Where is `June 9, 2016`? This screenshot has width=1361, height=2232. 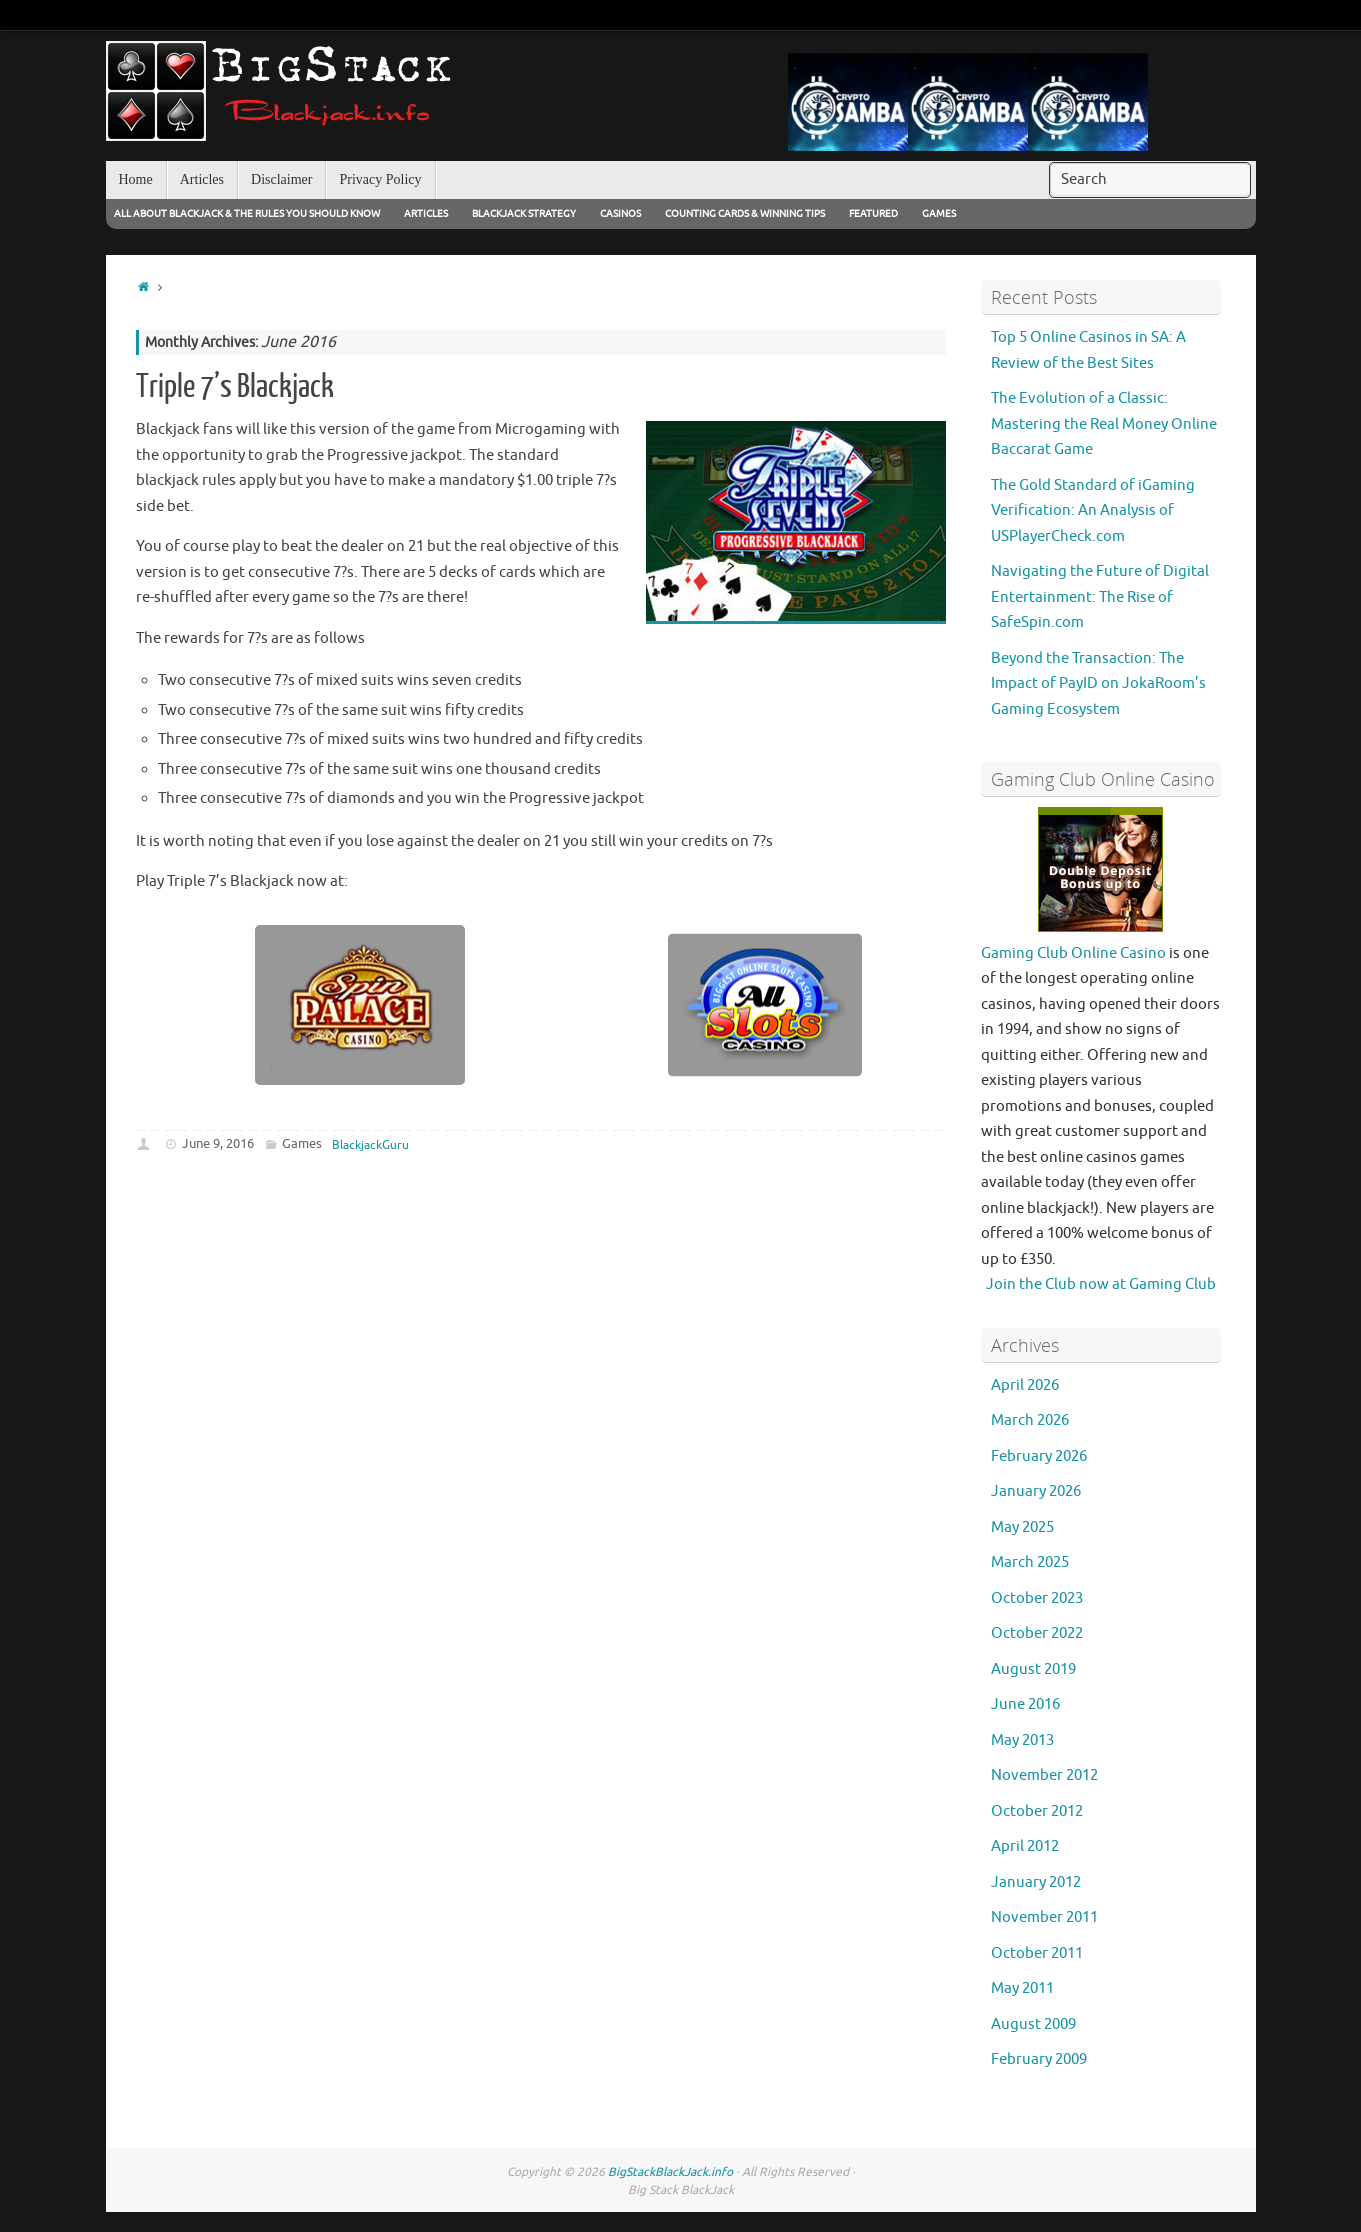 June 9, 2016 is located at coordinates (218, 1143).